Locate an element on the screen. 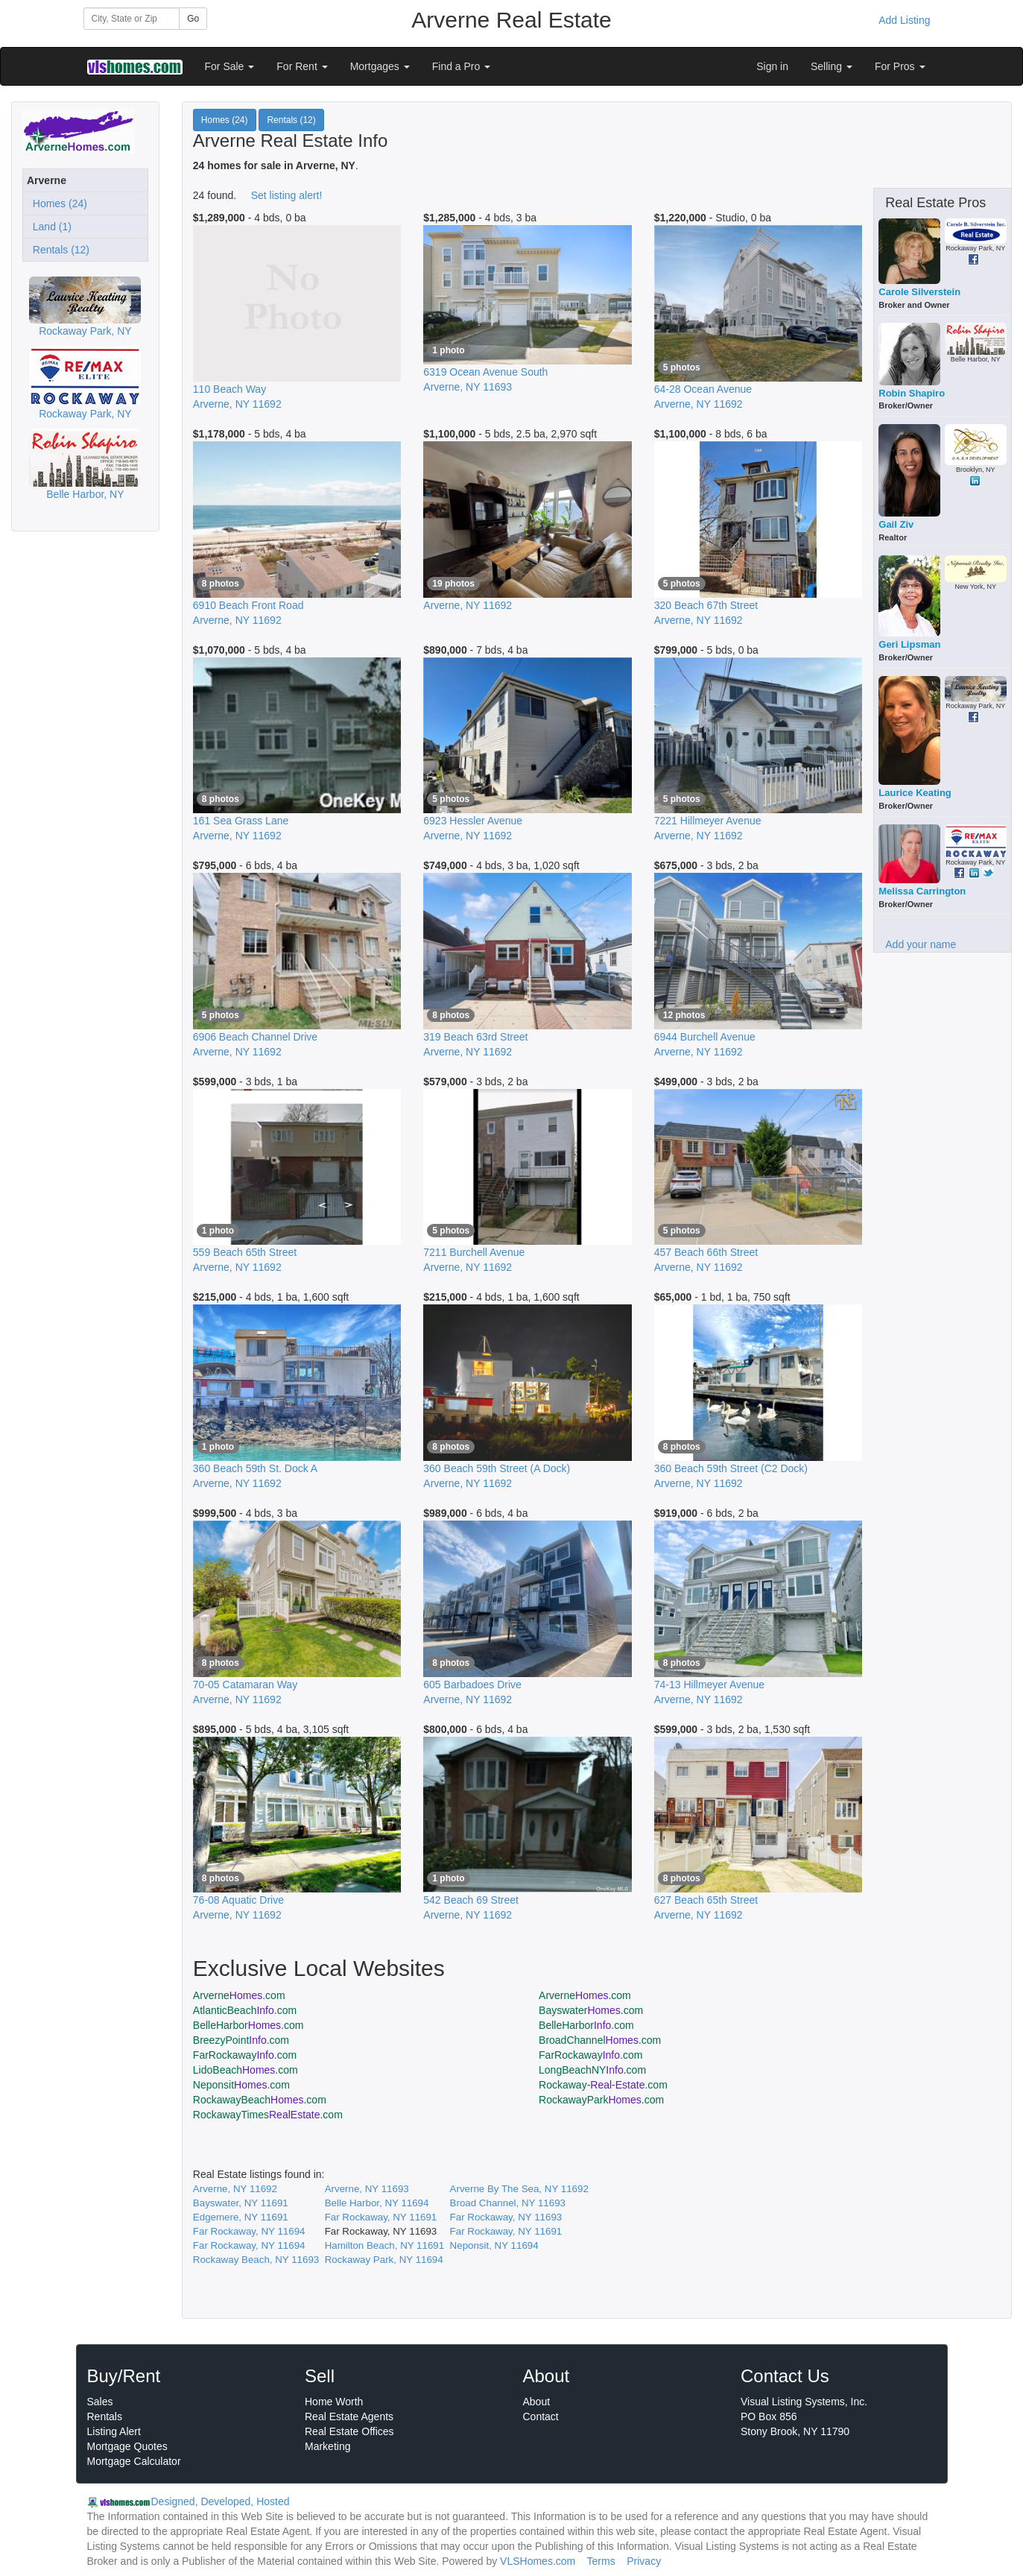 This screenshot has height=2576, width=1023. Land (1) is located at coordinates (49, 227).